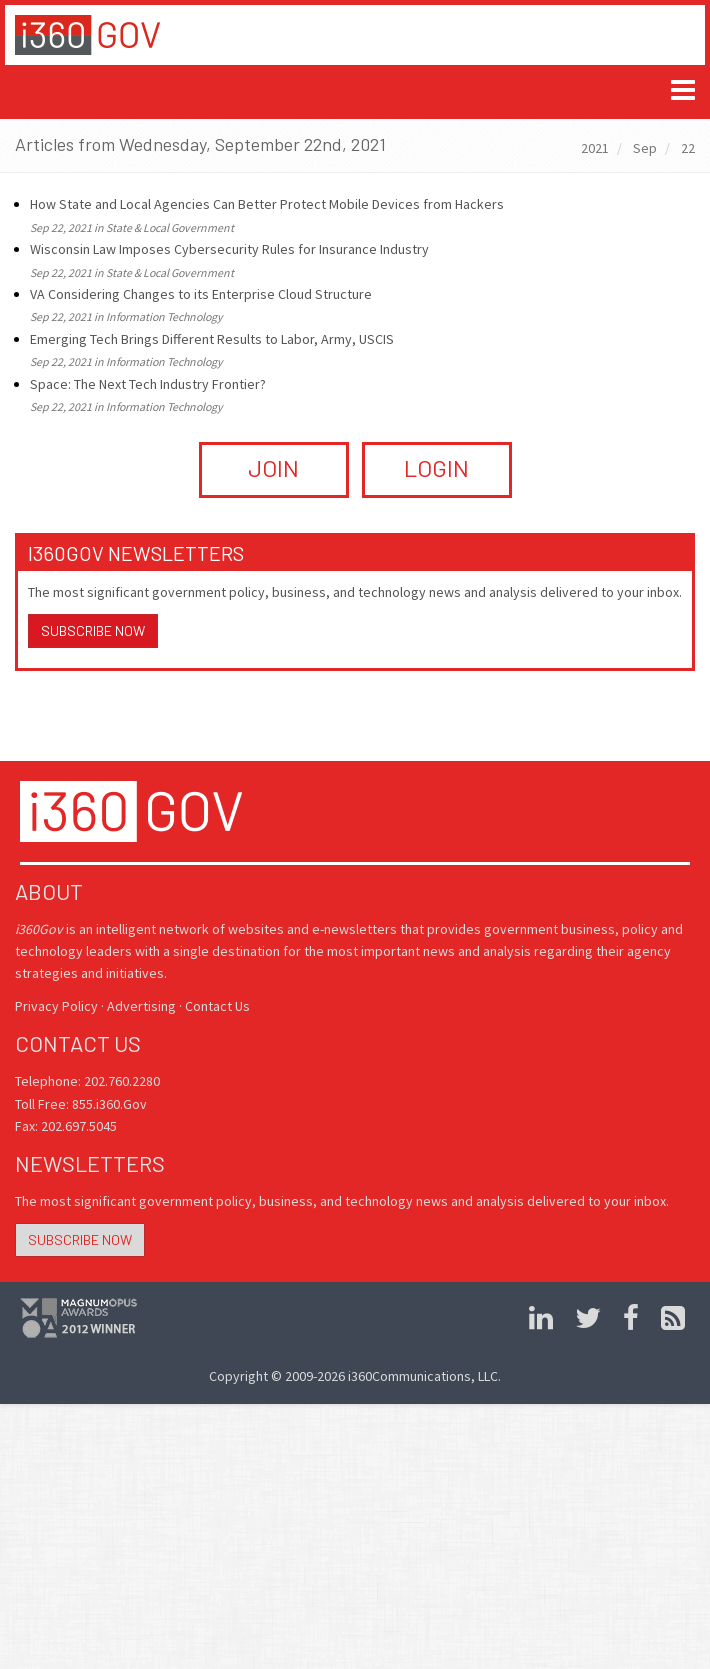 Image resolution: width=710 pixels, height=1669 pixels. Describe the element at coordinates (141, 1006) in the screenshot. I see `Advertising` at that location.